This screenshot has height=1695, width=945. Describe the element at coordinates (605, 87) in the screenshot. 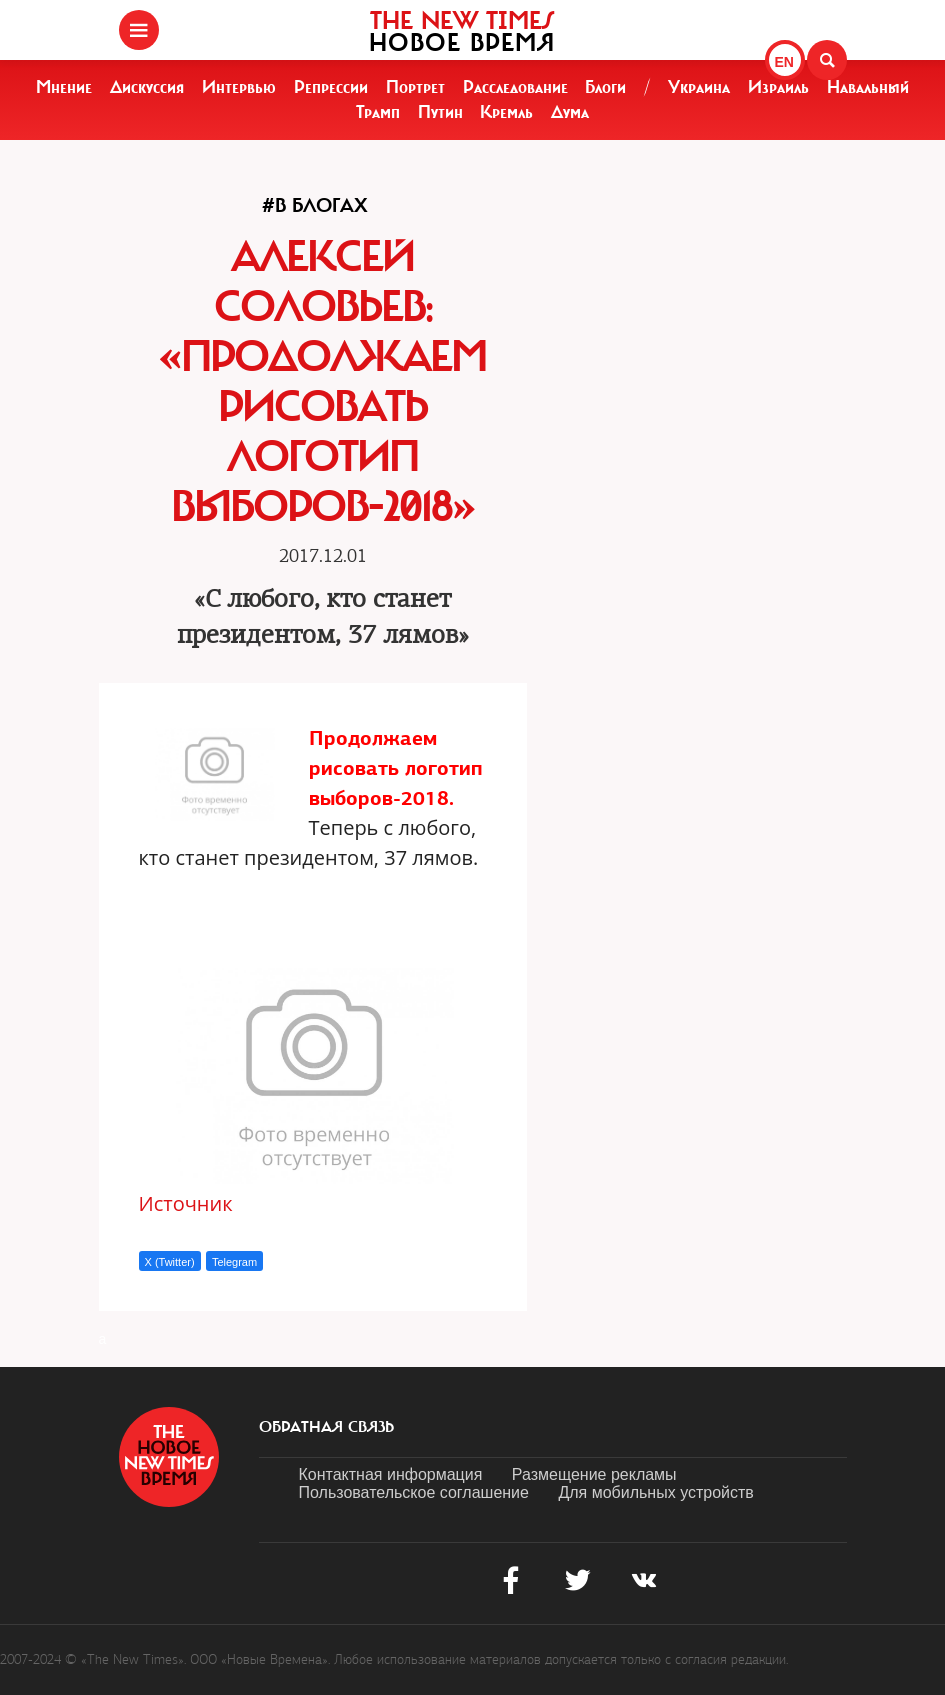

I see `Блоги` at that location.